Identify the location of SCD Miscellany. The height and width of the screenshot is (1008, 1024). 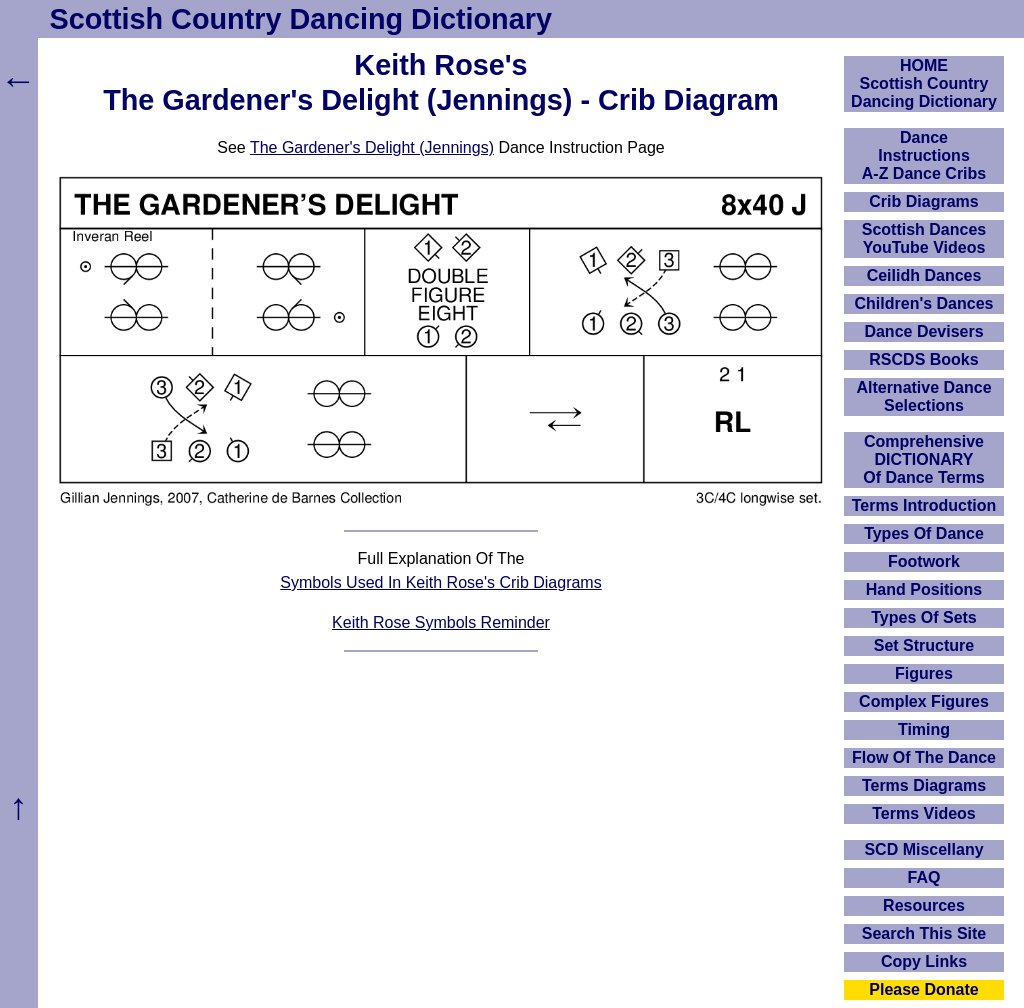
(923, 849).